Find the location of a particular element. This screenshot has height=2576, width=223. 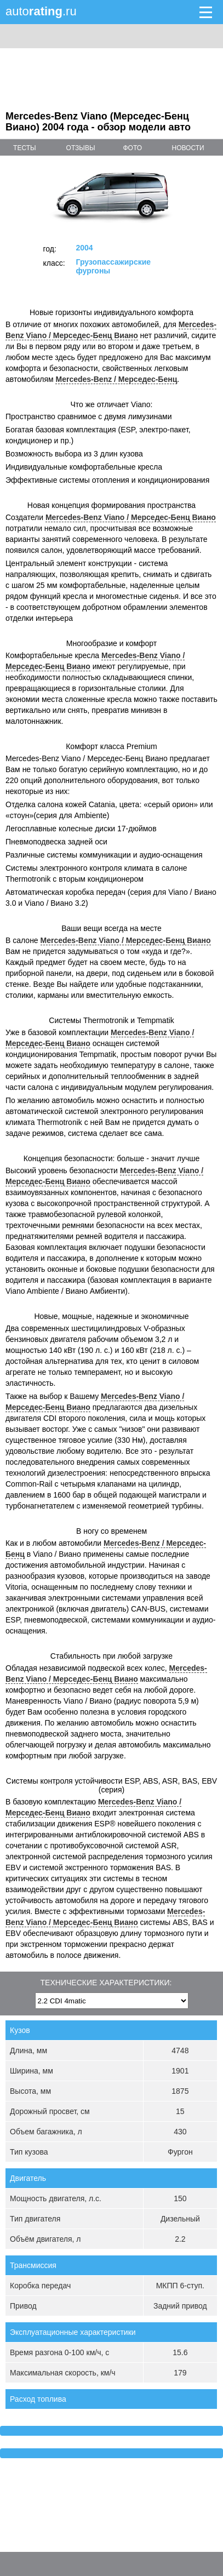

отзывы is located at coordinates (80, 148).